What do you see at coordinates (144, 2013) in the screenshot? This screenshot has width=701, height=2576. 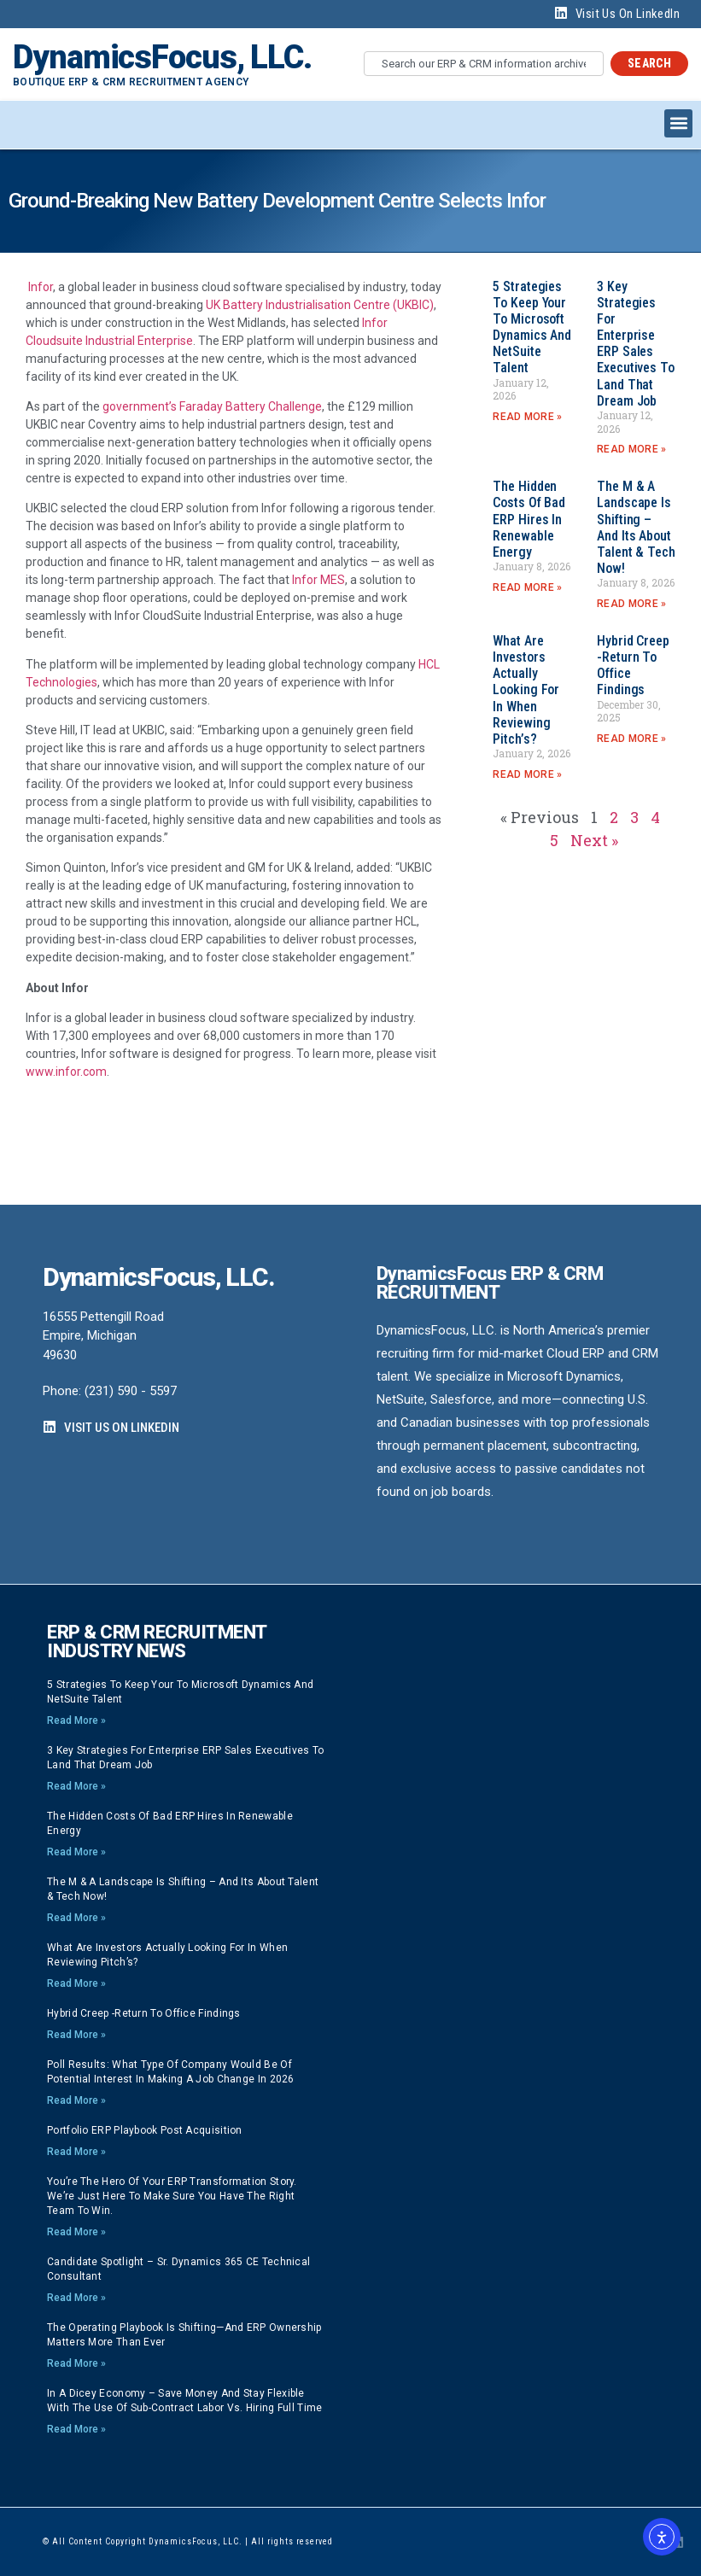 I see `Hybrid Creep -Return to Office findings` at bounding box center [144, 2013].